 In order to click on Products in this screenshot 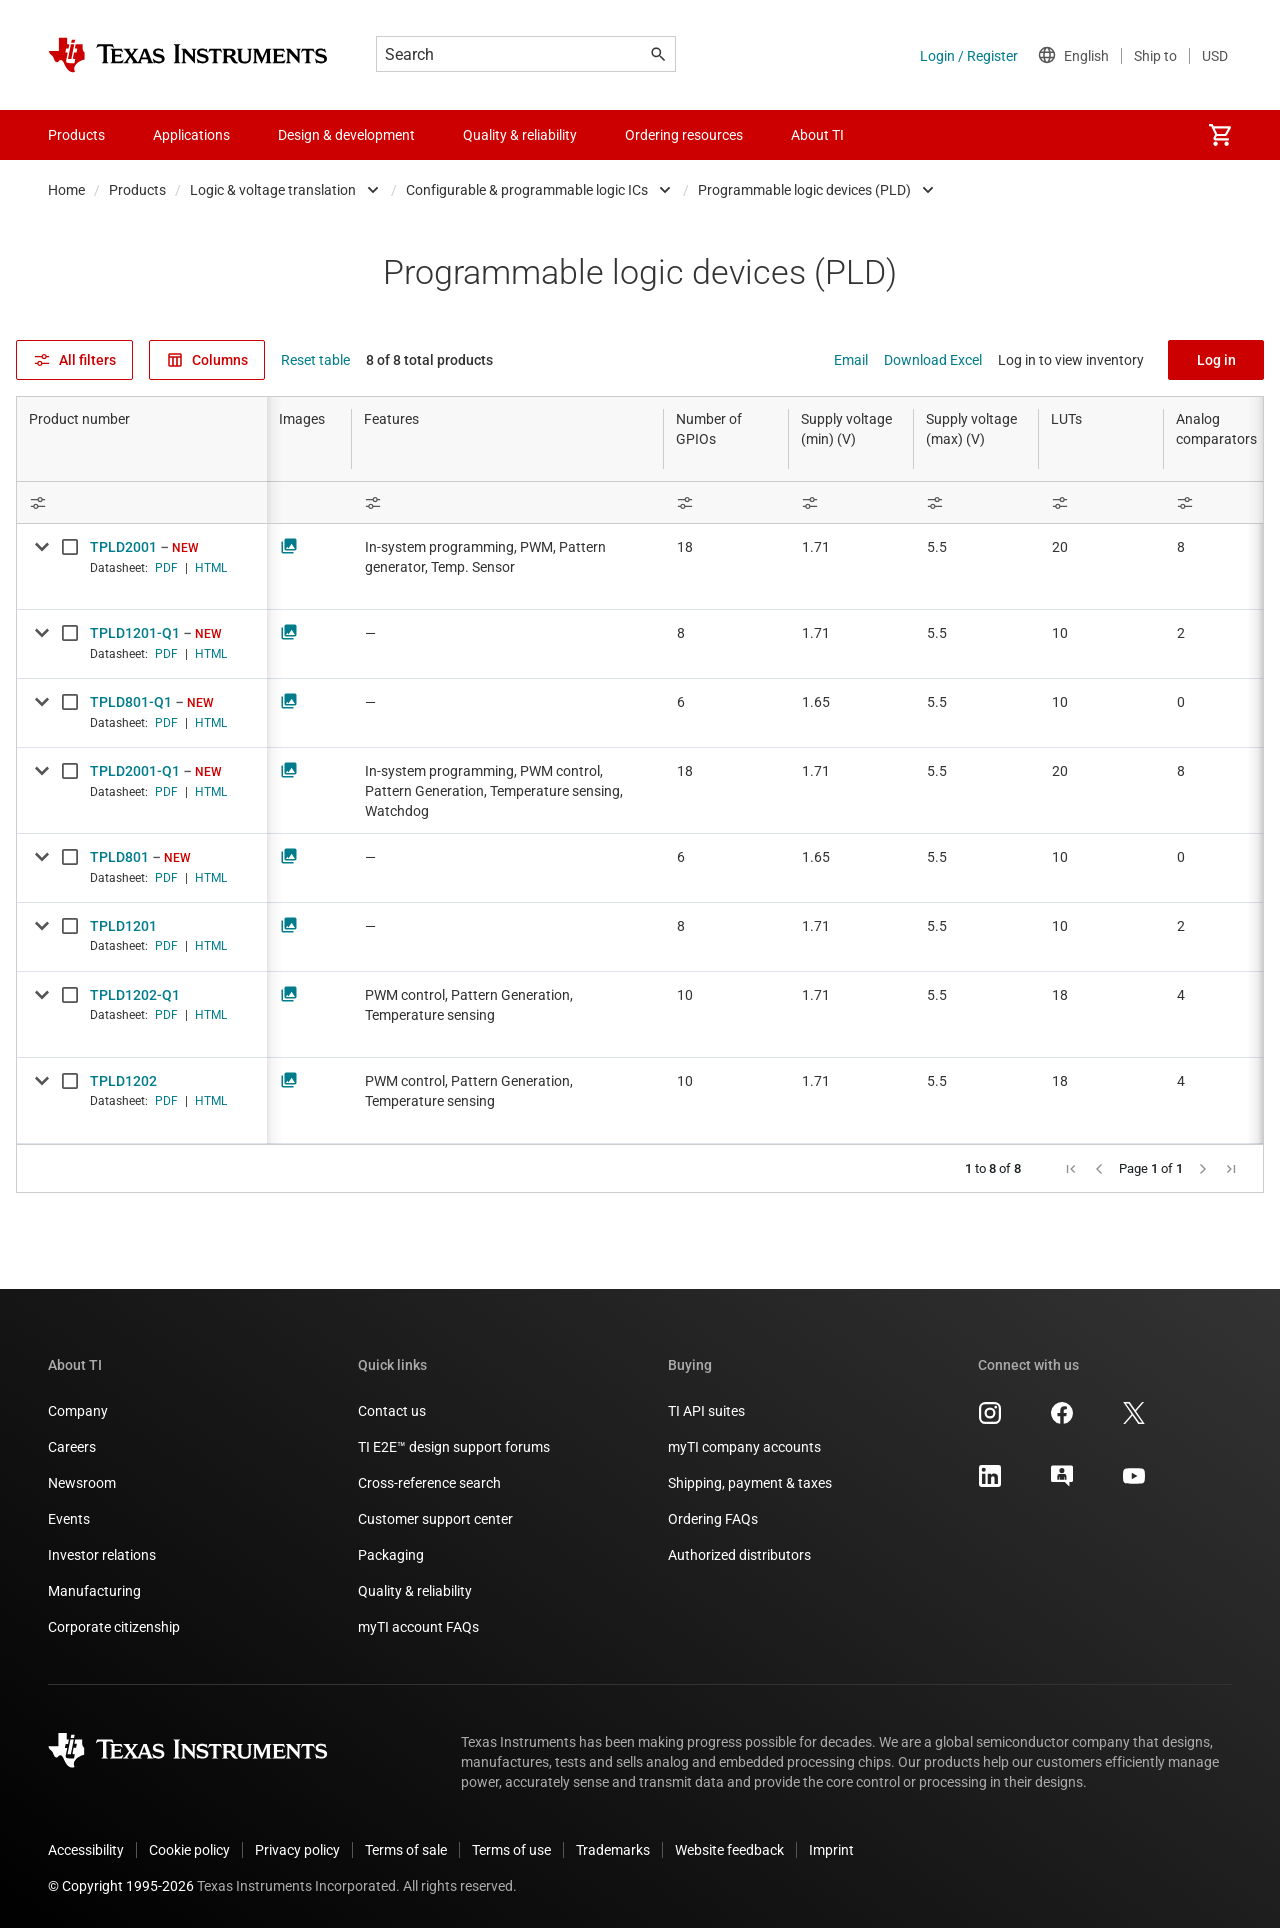, I will do `click(137, 190)`.